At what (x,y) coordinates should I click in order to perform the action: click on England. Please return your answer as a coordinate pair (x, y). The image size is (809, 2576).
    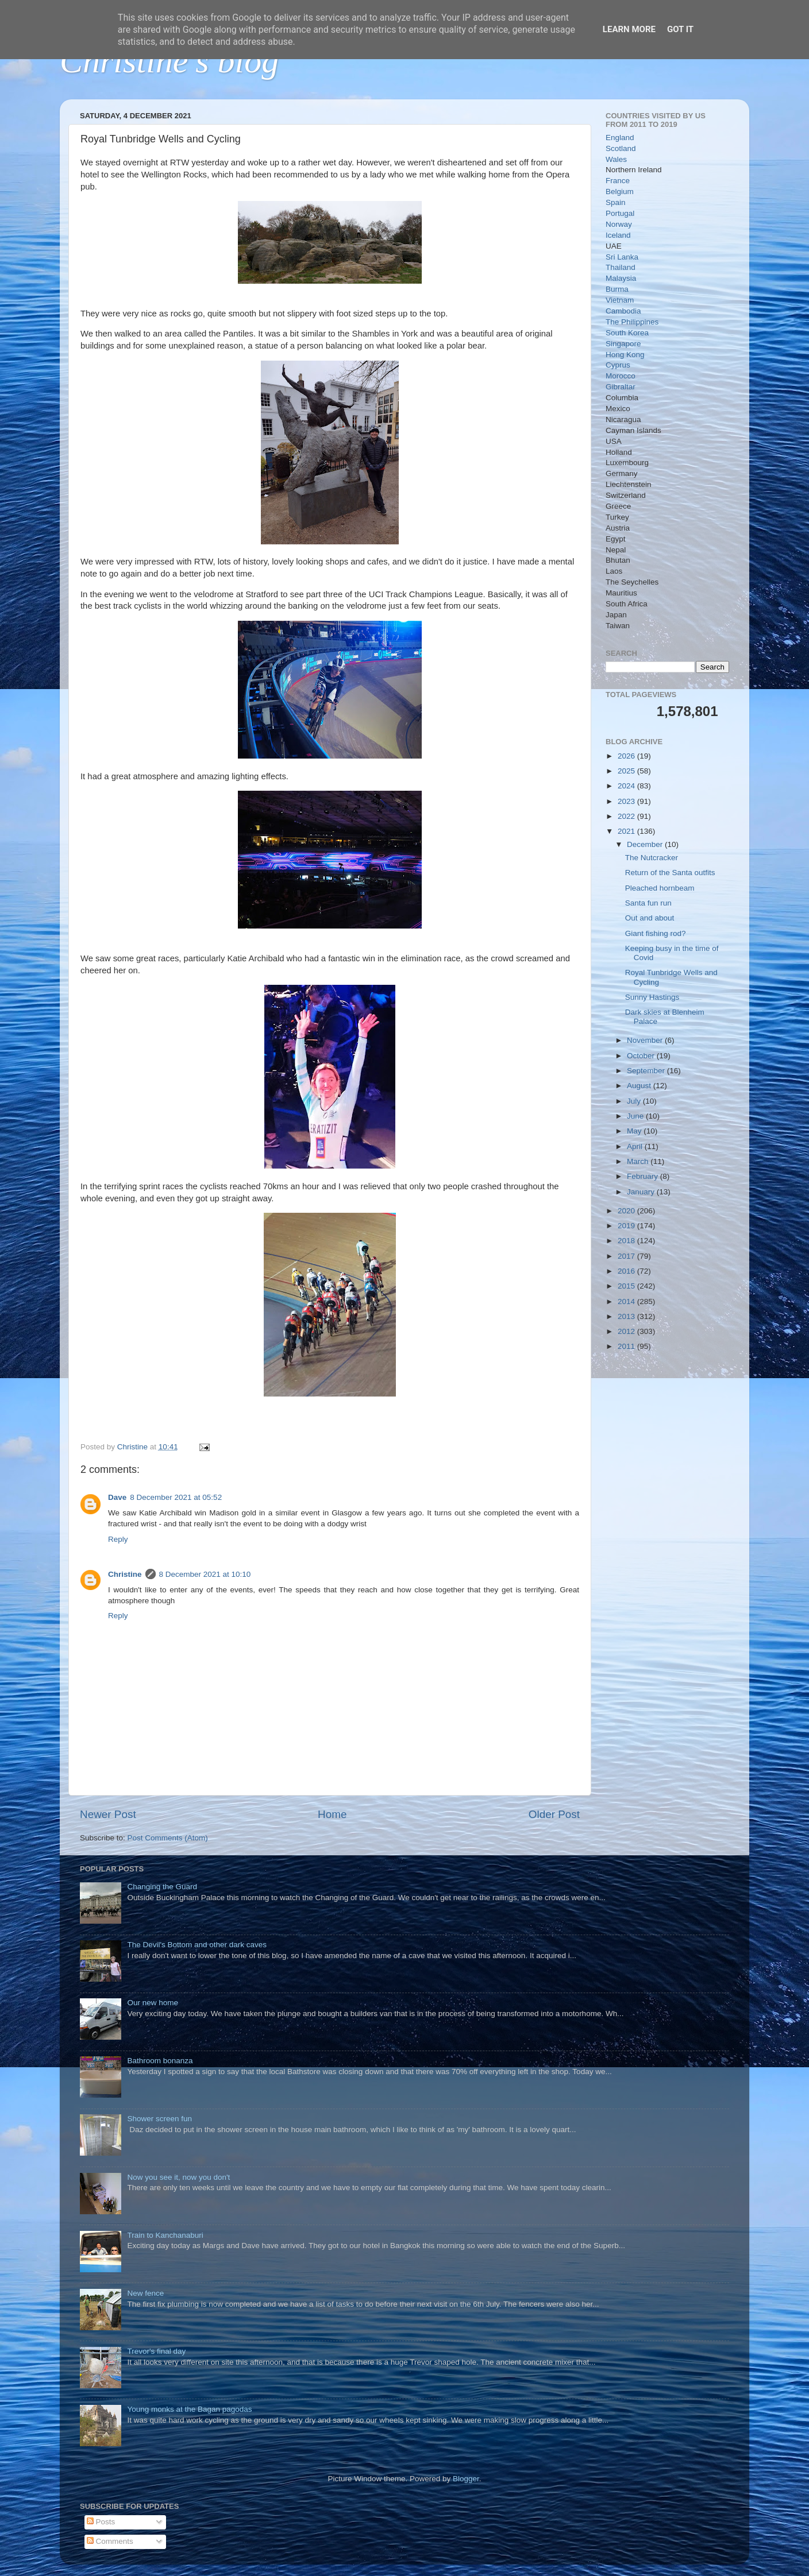
    Looking at the image, I should click on (620, 137).